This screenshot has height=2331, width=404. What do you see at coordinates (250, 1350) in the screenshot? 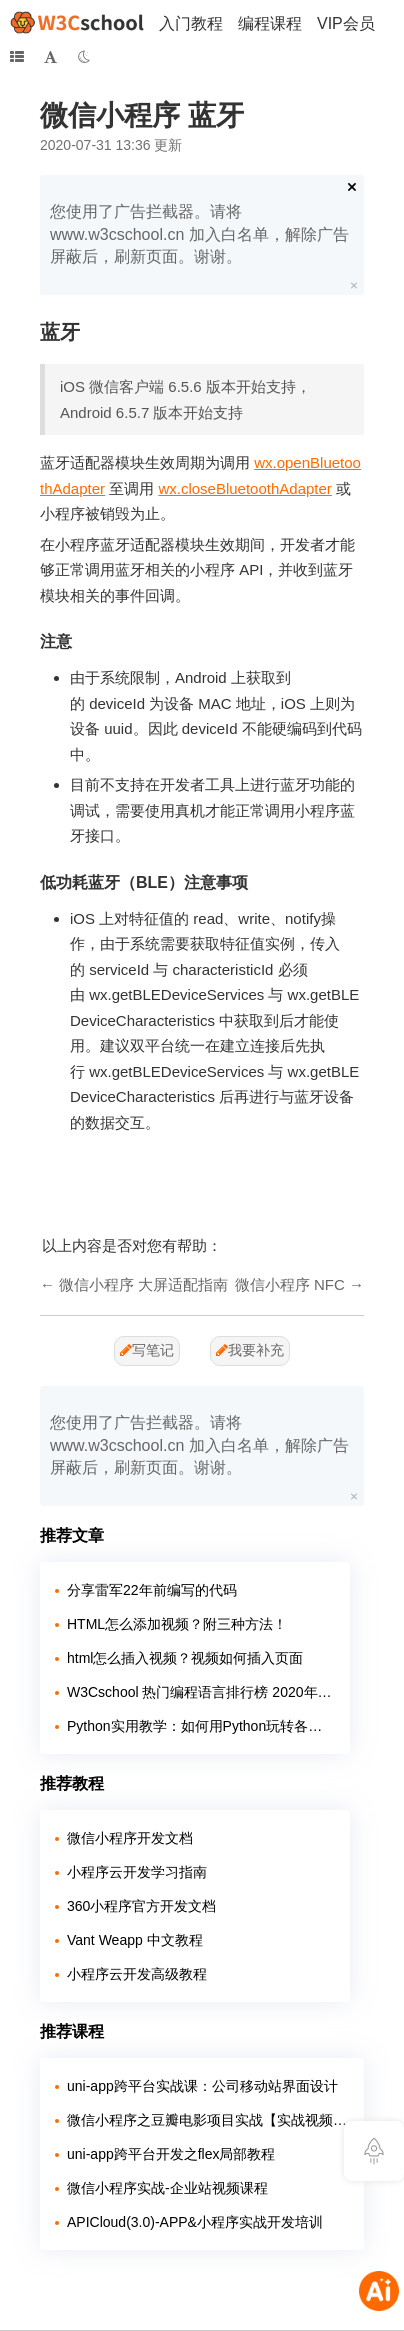
I see `我要补充` at bounding box center [250, 1350].